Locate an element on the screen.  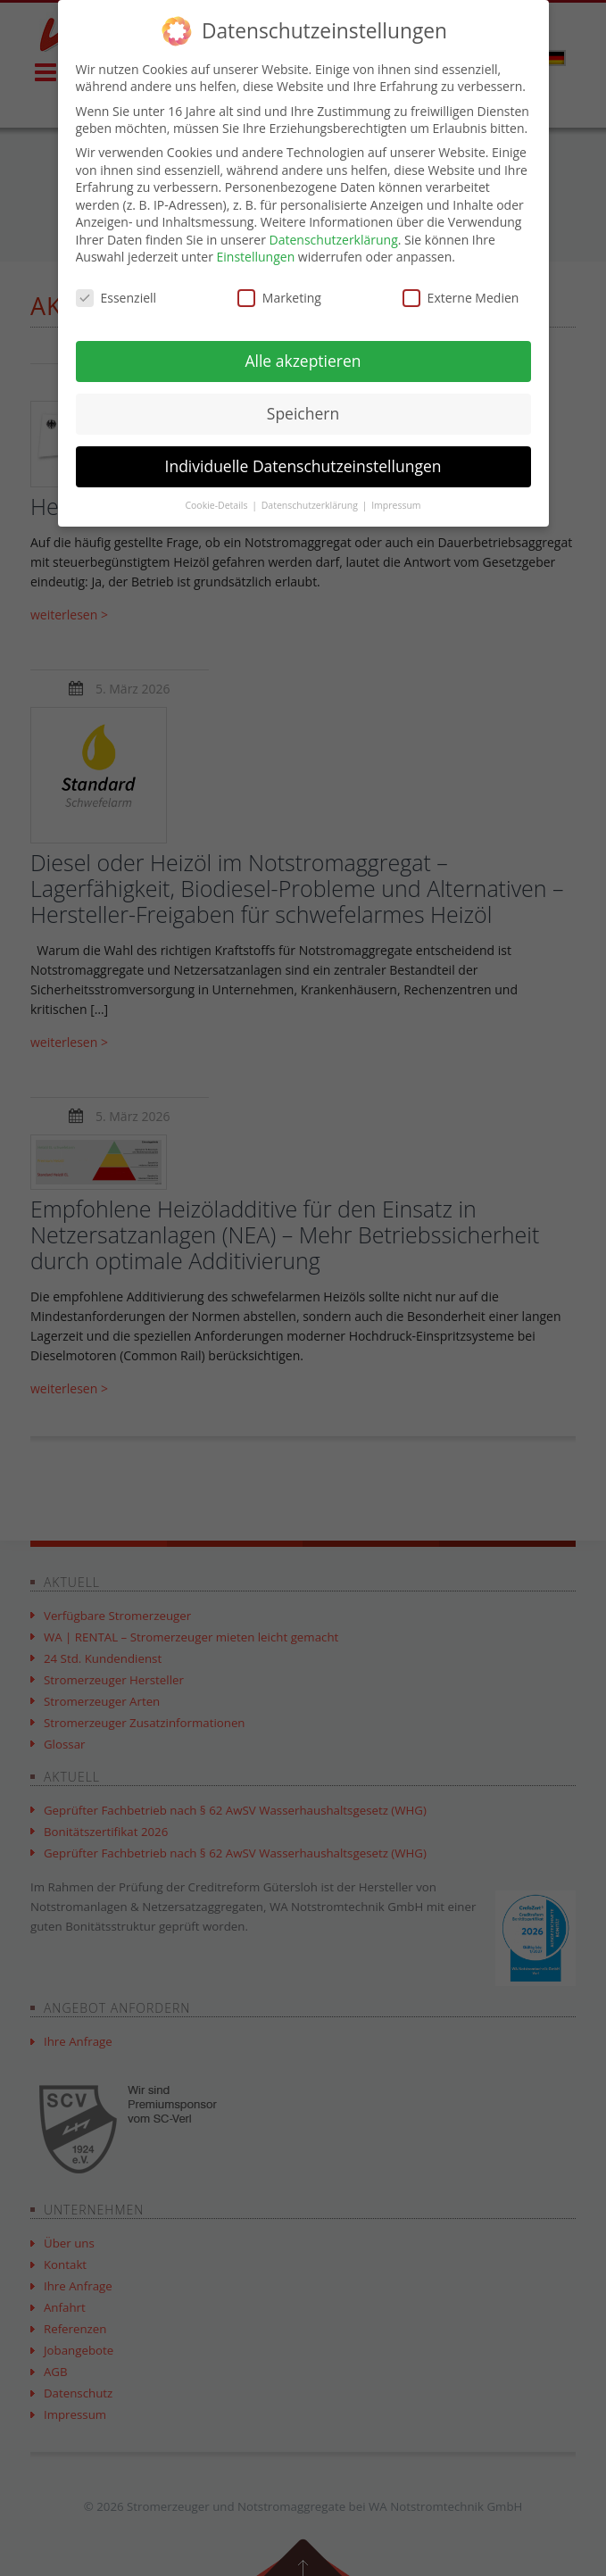
Essenziell is located at coordinates (116, 297).